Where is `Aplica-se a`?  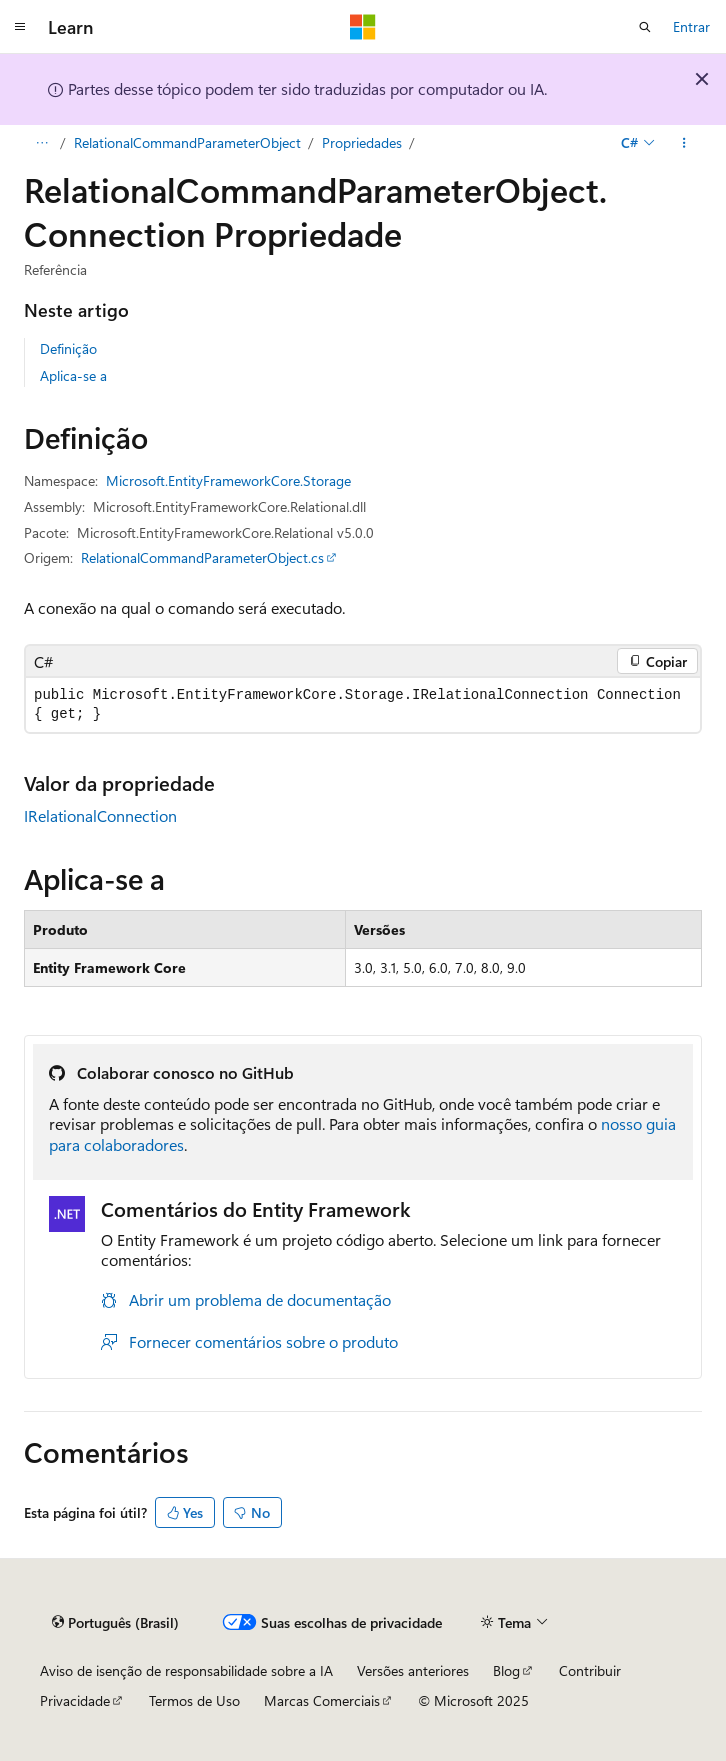 Aplica-se a is located at coordinates (73, 375).